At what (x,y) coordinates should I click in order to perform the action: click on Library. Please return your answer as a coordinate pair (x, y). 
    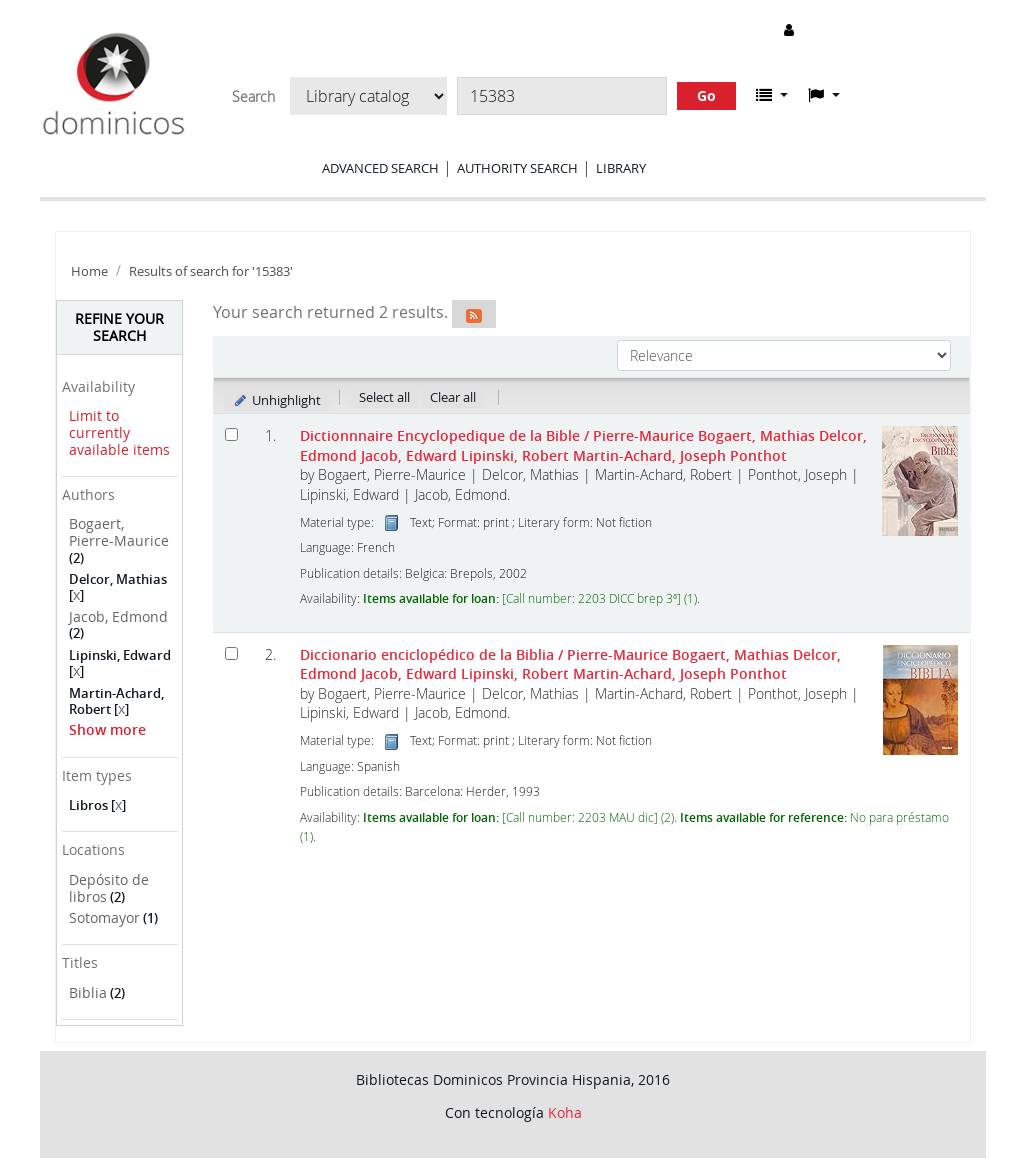
    Looking at the image, I should click on (621, 168).